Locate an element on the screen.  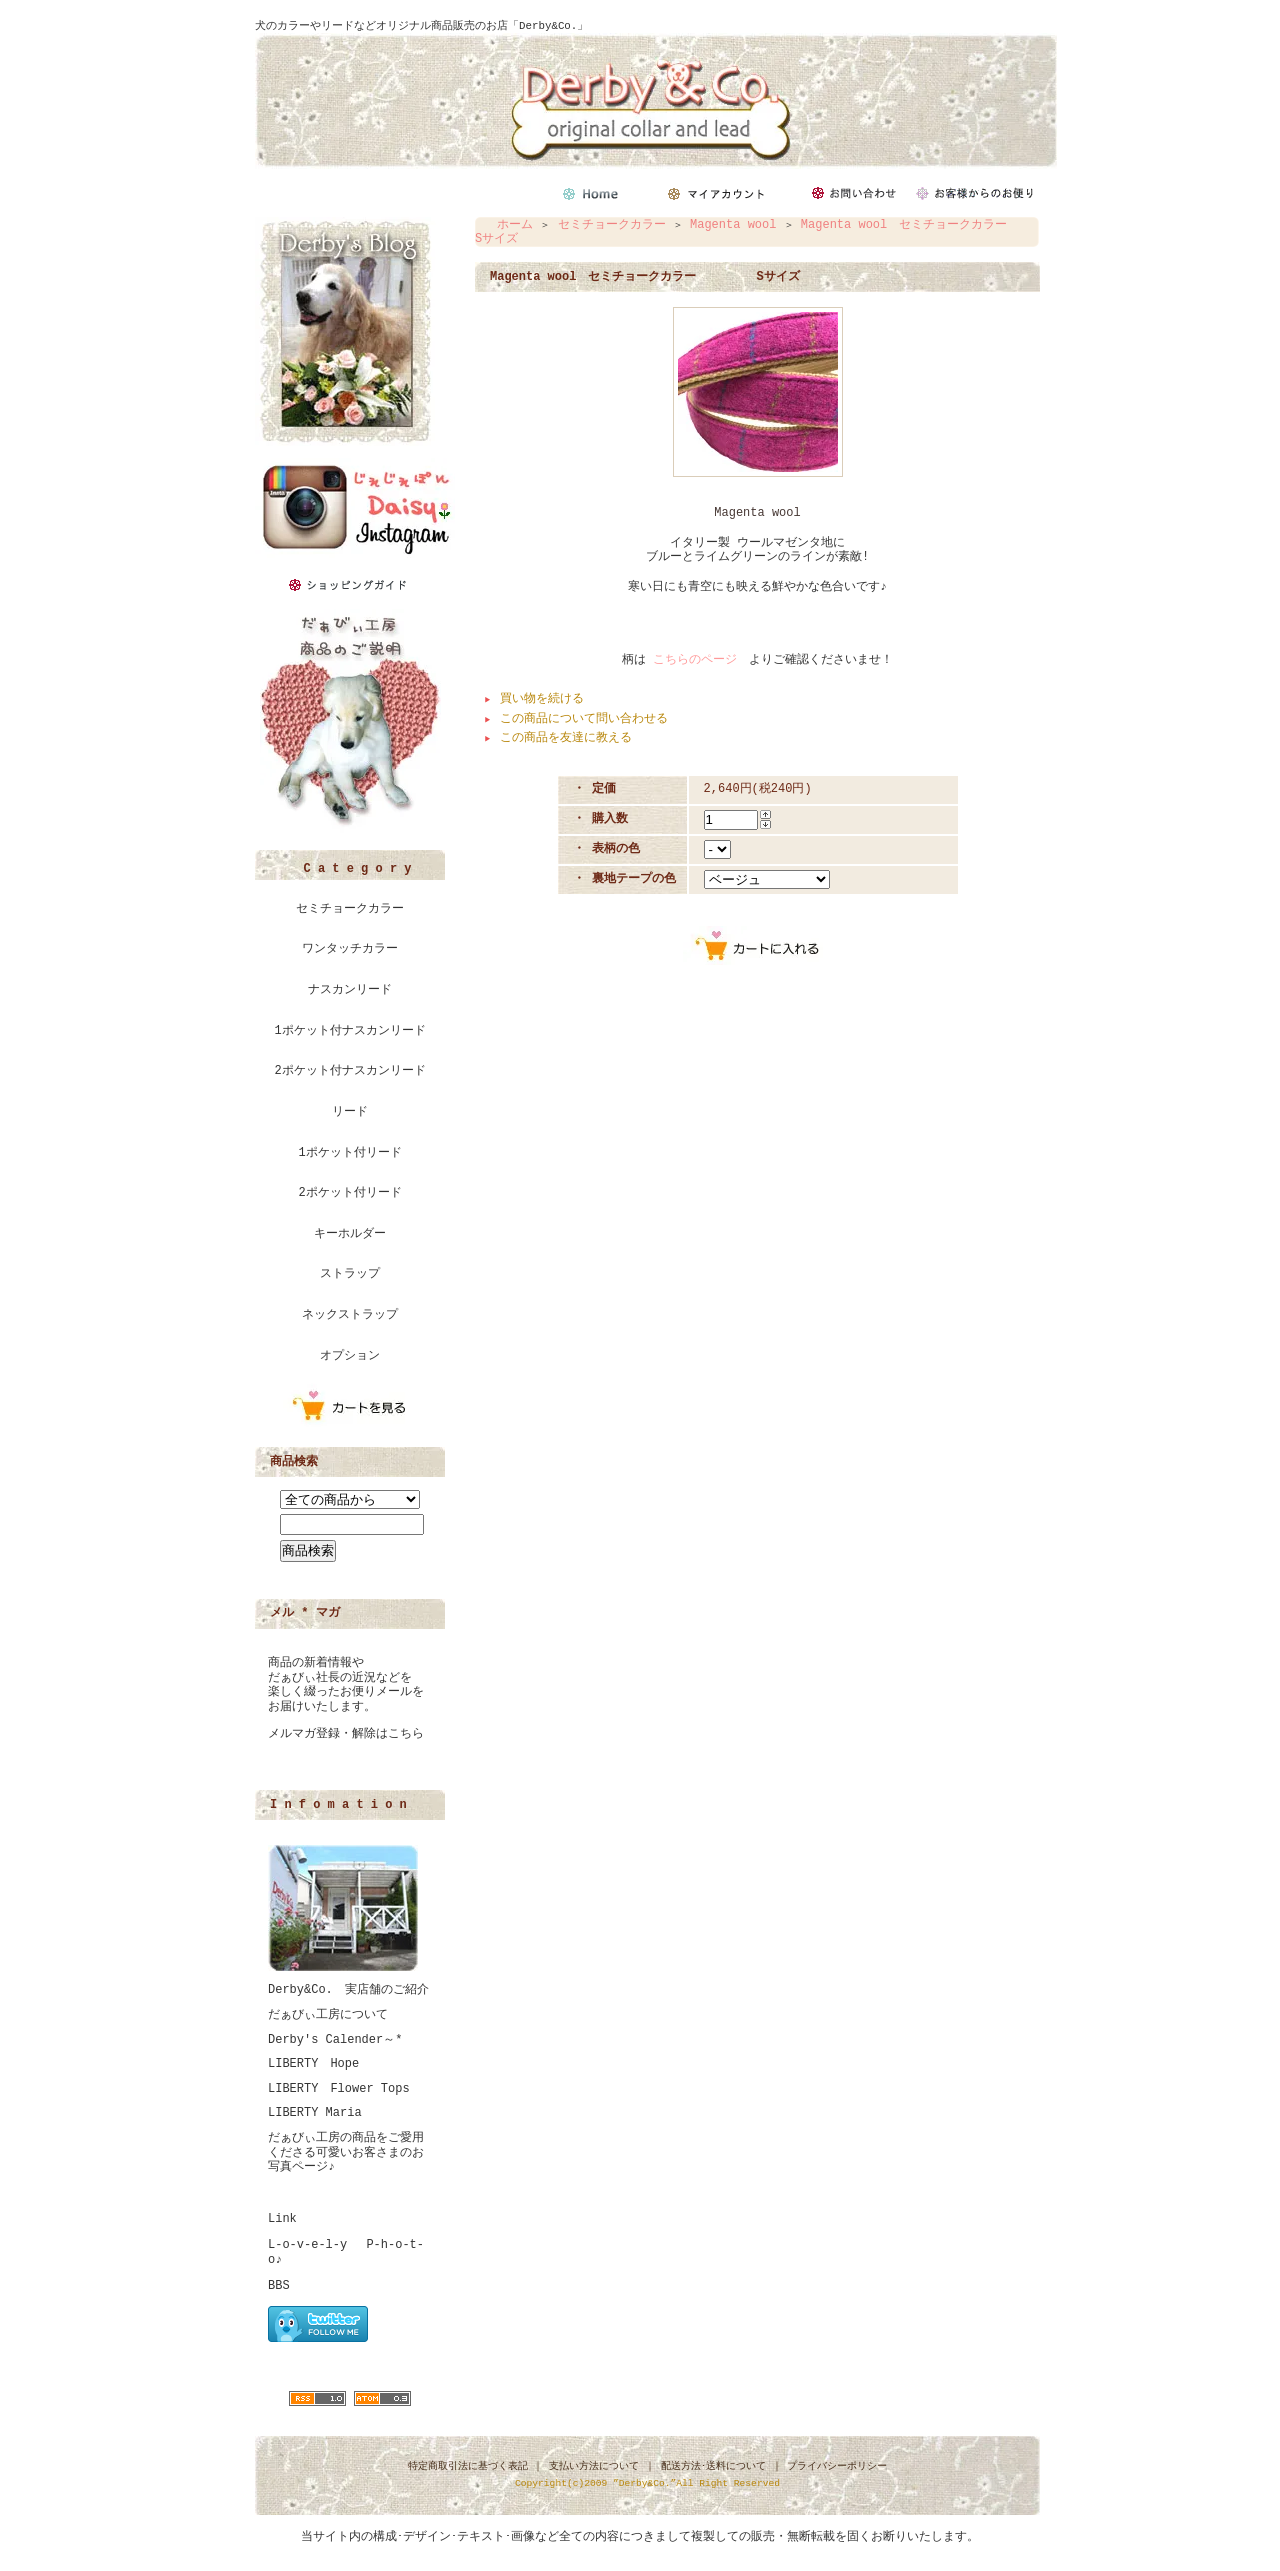
支払い方法について is located at coordinates (594, 2466).